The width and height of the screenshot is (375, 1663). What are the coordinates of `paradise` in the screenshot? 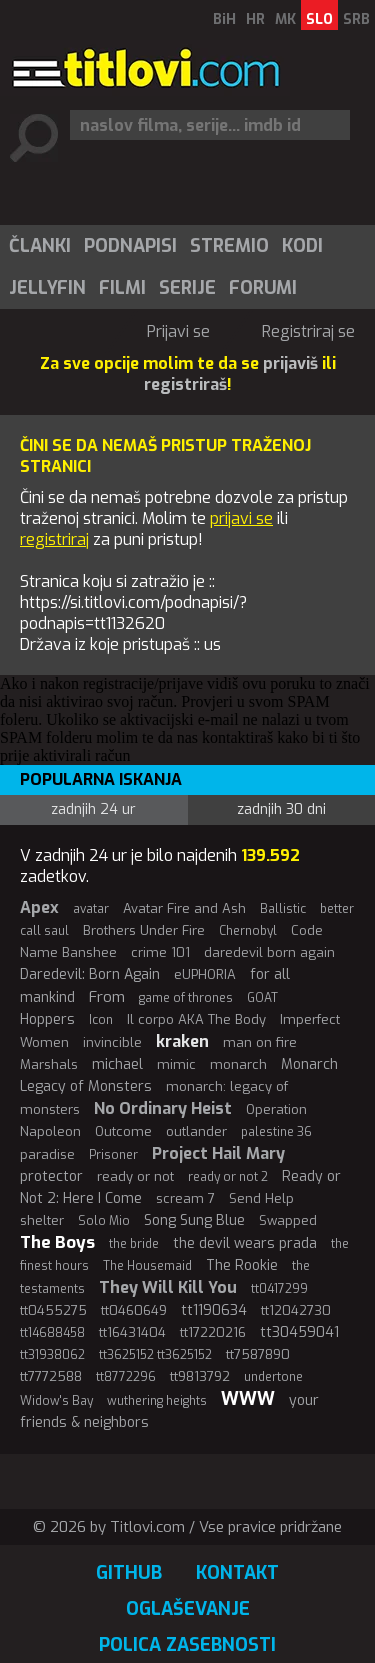 It's located at (47, 1154).